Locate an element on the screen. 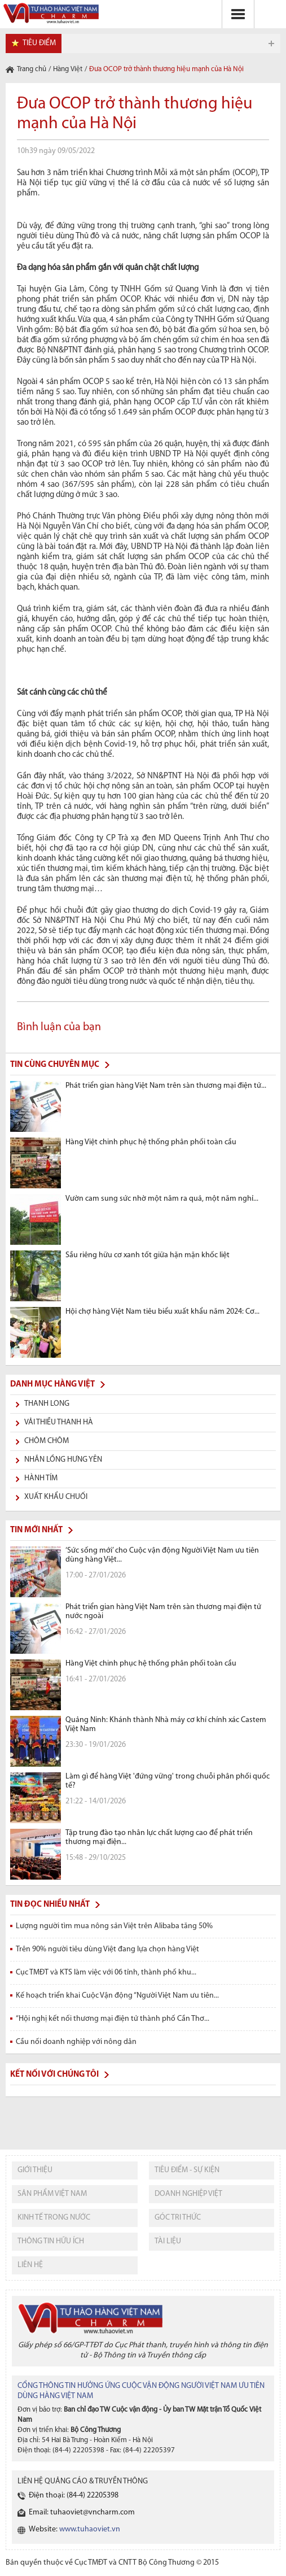 This screenshot has width=286, height=2576. Vải thiều Thanh Hà is located at coordinates (58, 1422).